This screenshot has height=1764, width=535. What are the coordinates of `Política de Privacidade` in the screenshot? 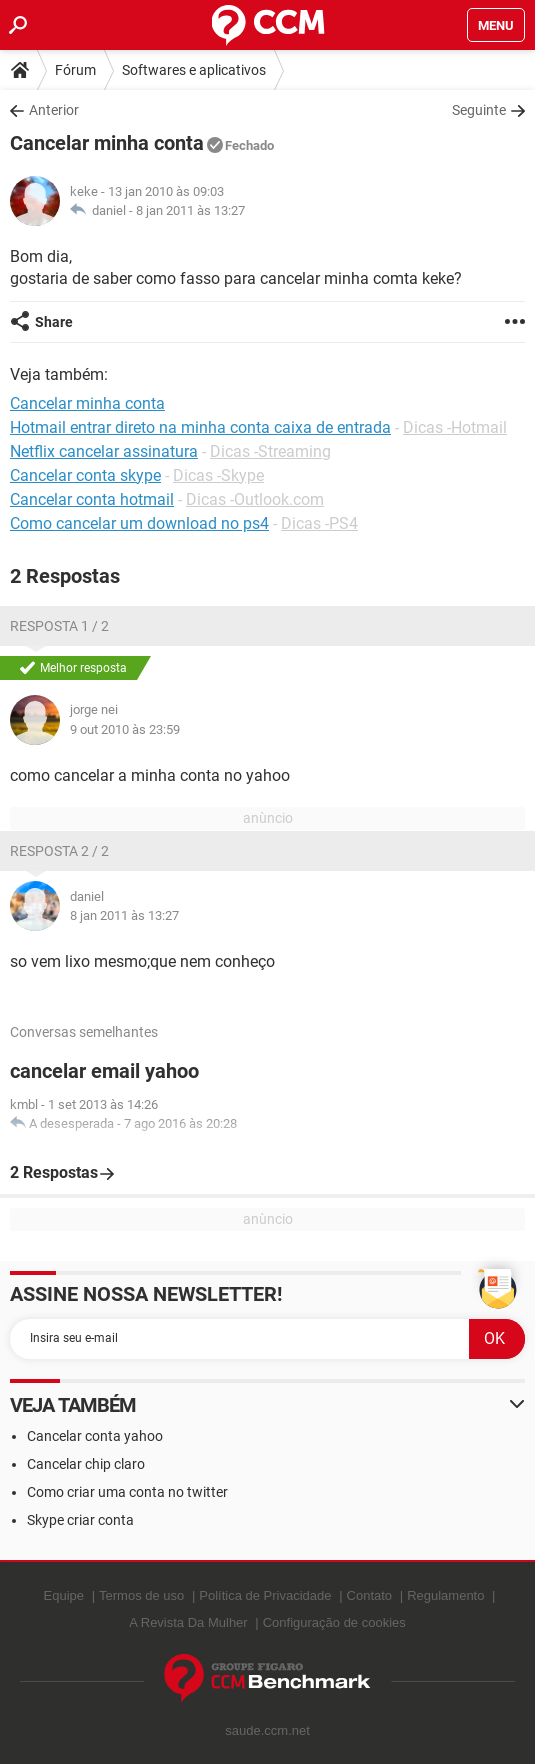 It's located at (265, 1595).